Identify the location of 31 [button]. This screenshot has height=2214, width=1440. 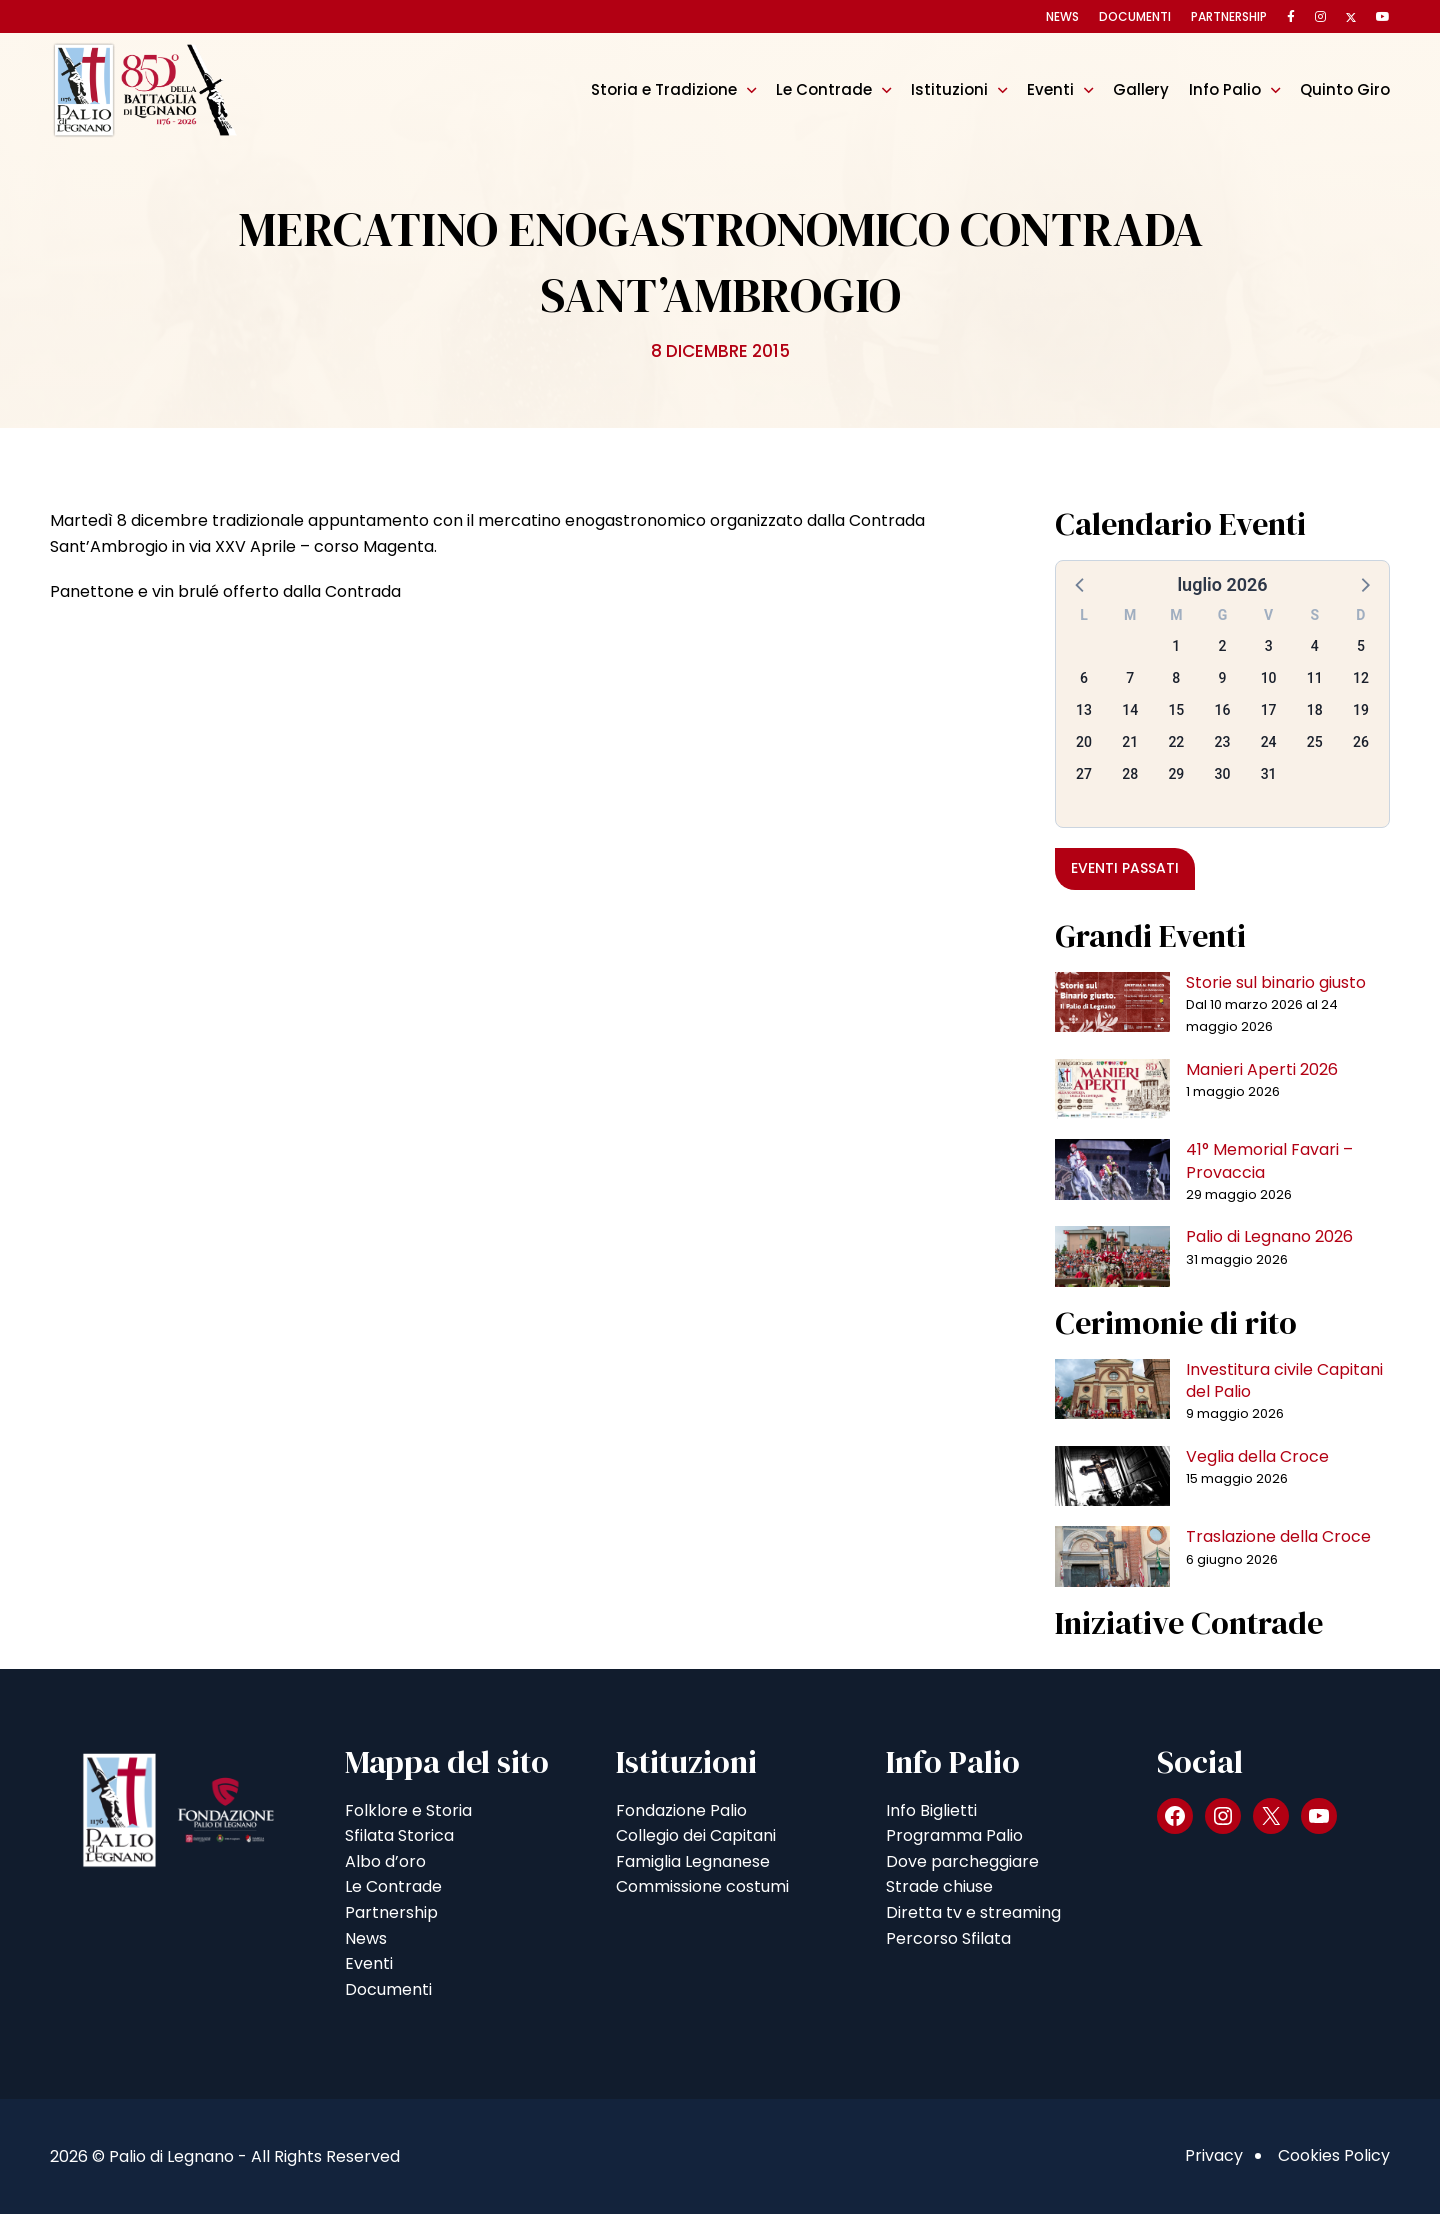
(1269, 774).